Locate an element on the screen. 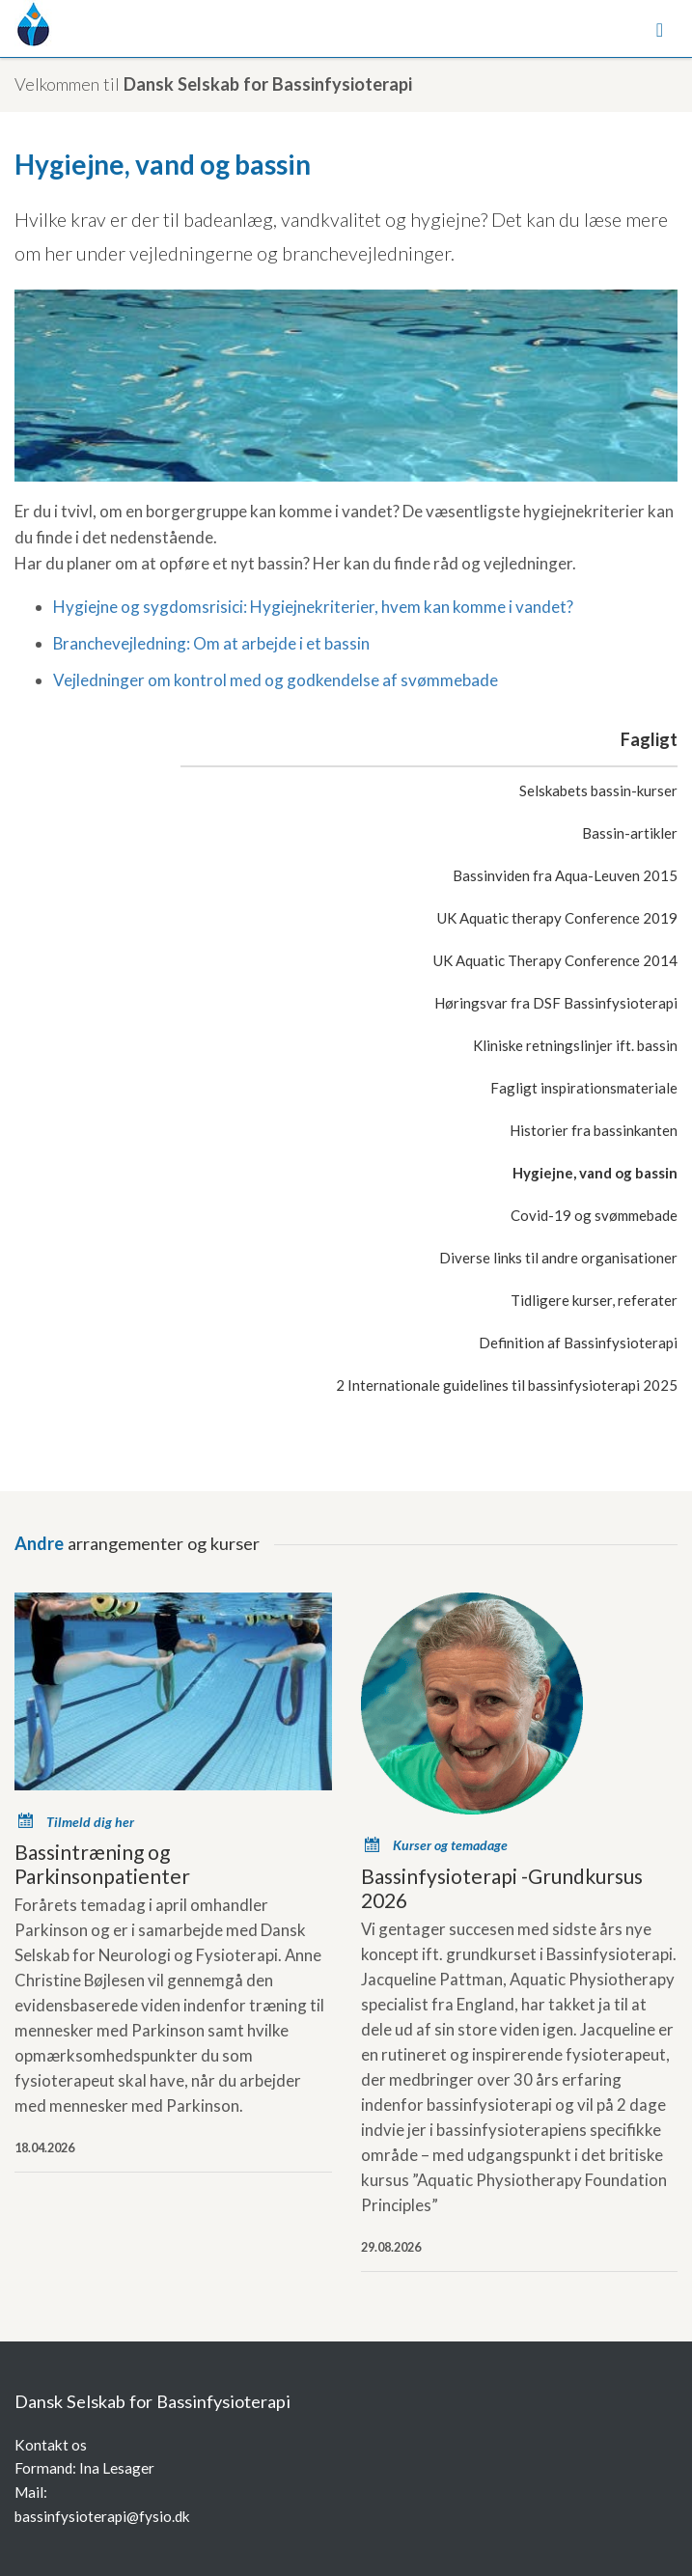 The width and height of the screenshot is (692, 2576). Høringsvar fra DSF Bassinfysioterapi is located at coordinates (556, 1002).